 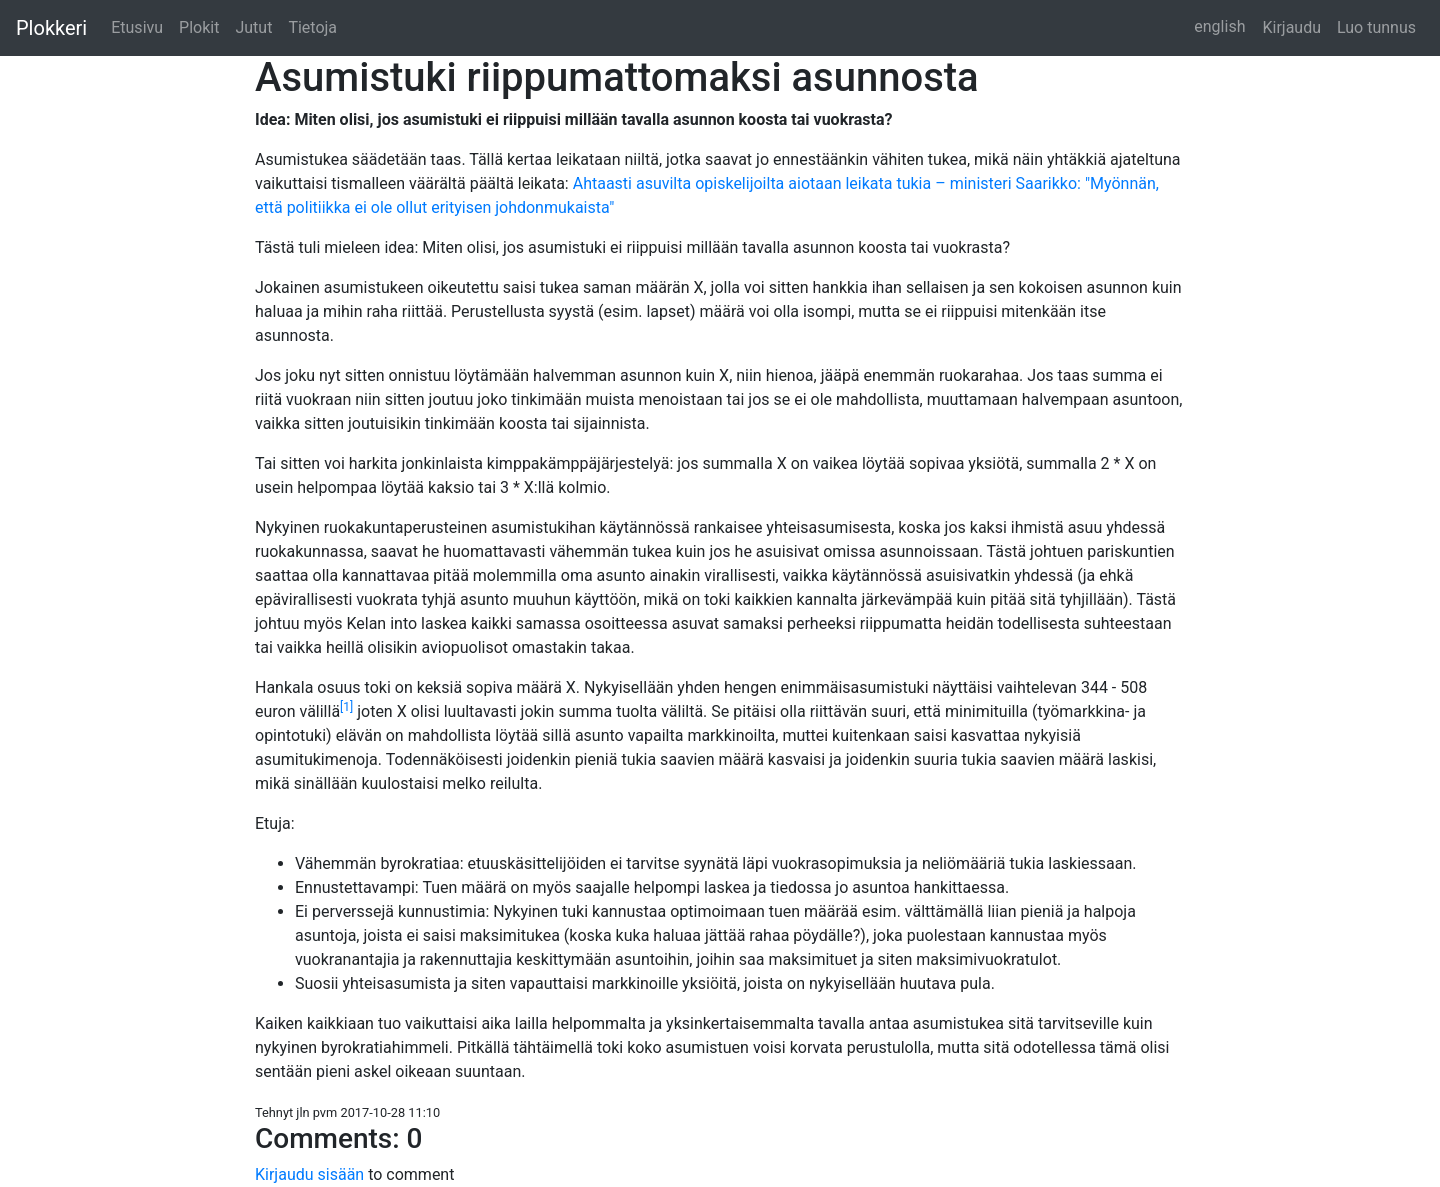 I want to click on Luo tunnus, so click(x=1376, y=27).